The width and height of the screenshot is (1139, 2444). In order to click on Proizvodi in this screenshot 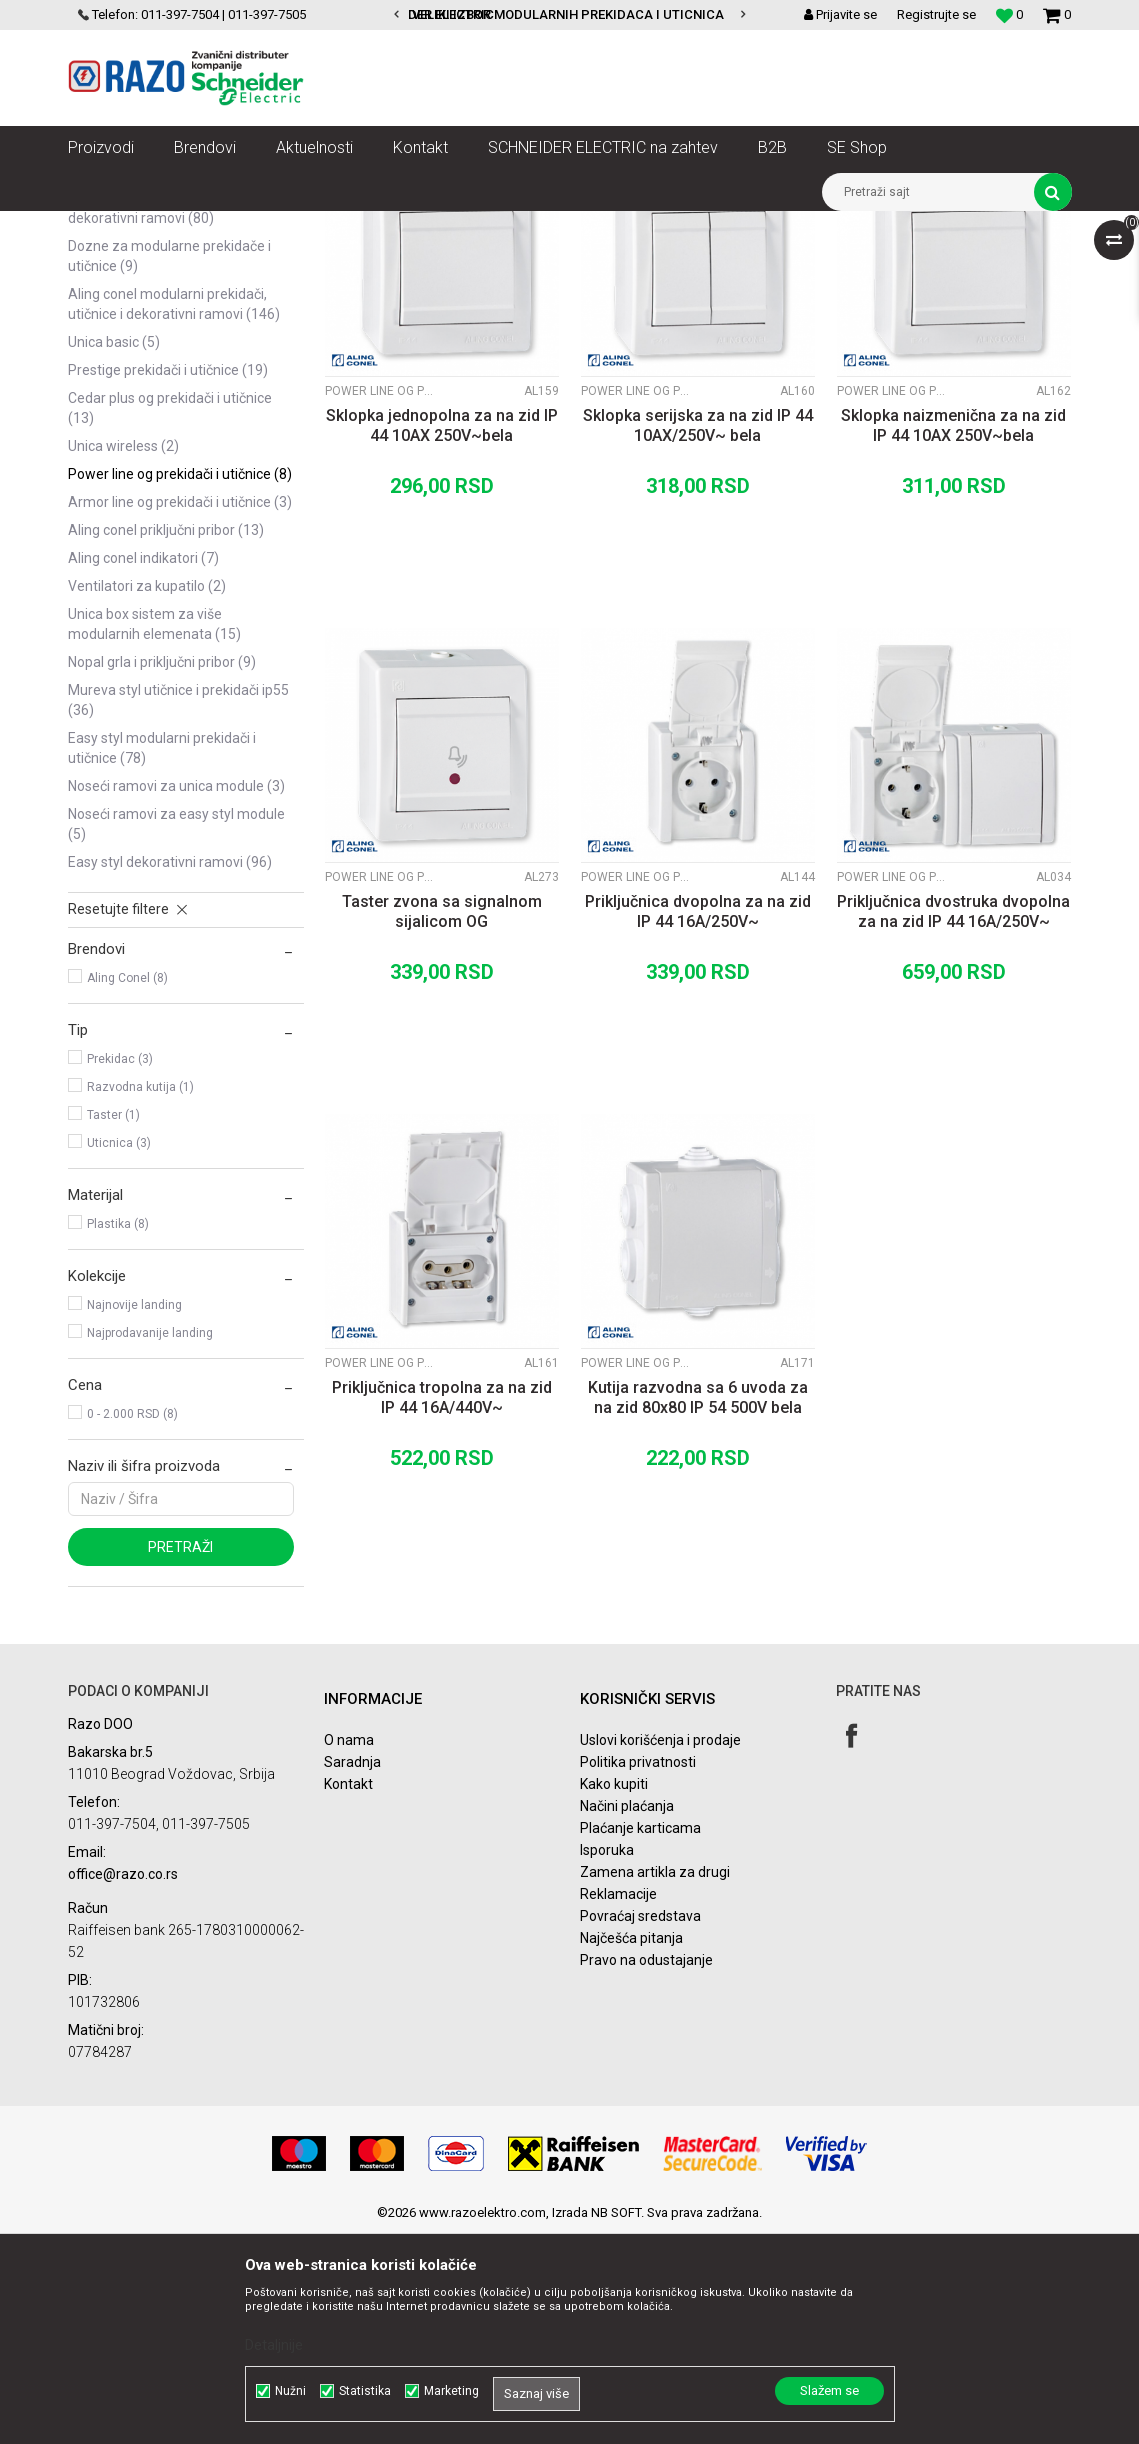, I will do `click(180, 226)`.